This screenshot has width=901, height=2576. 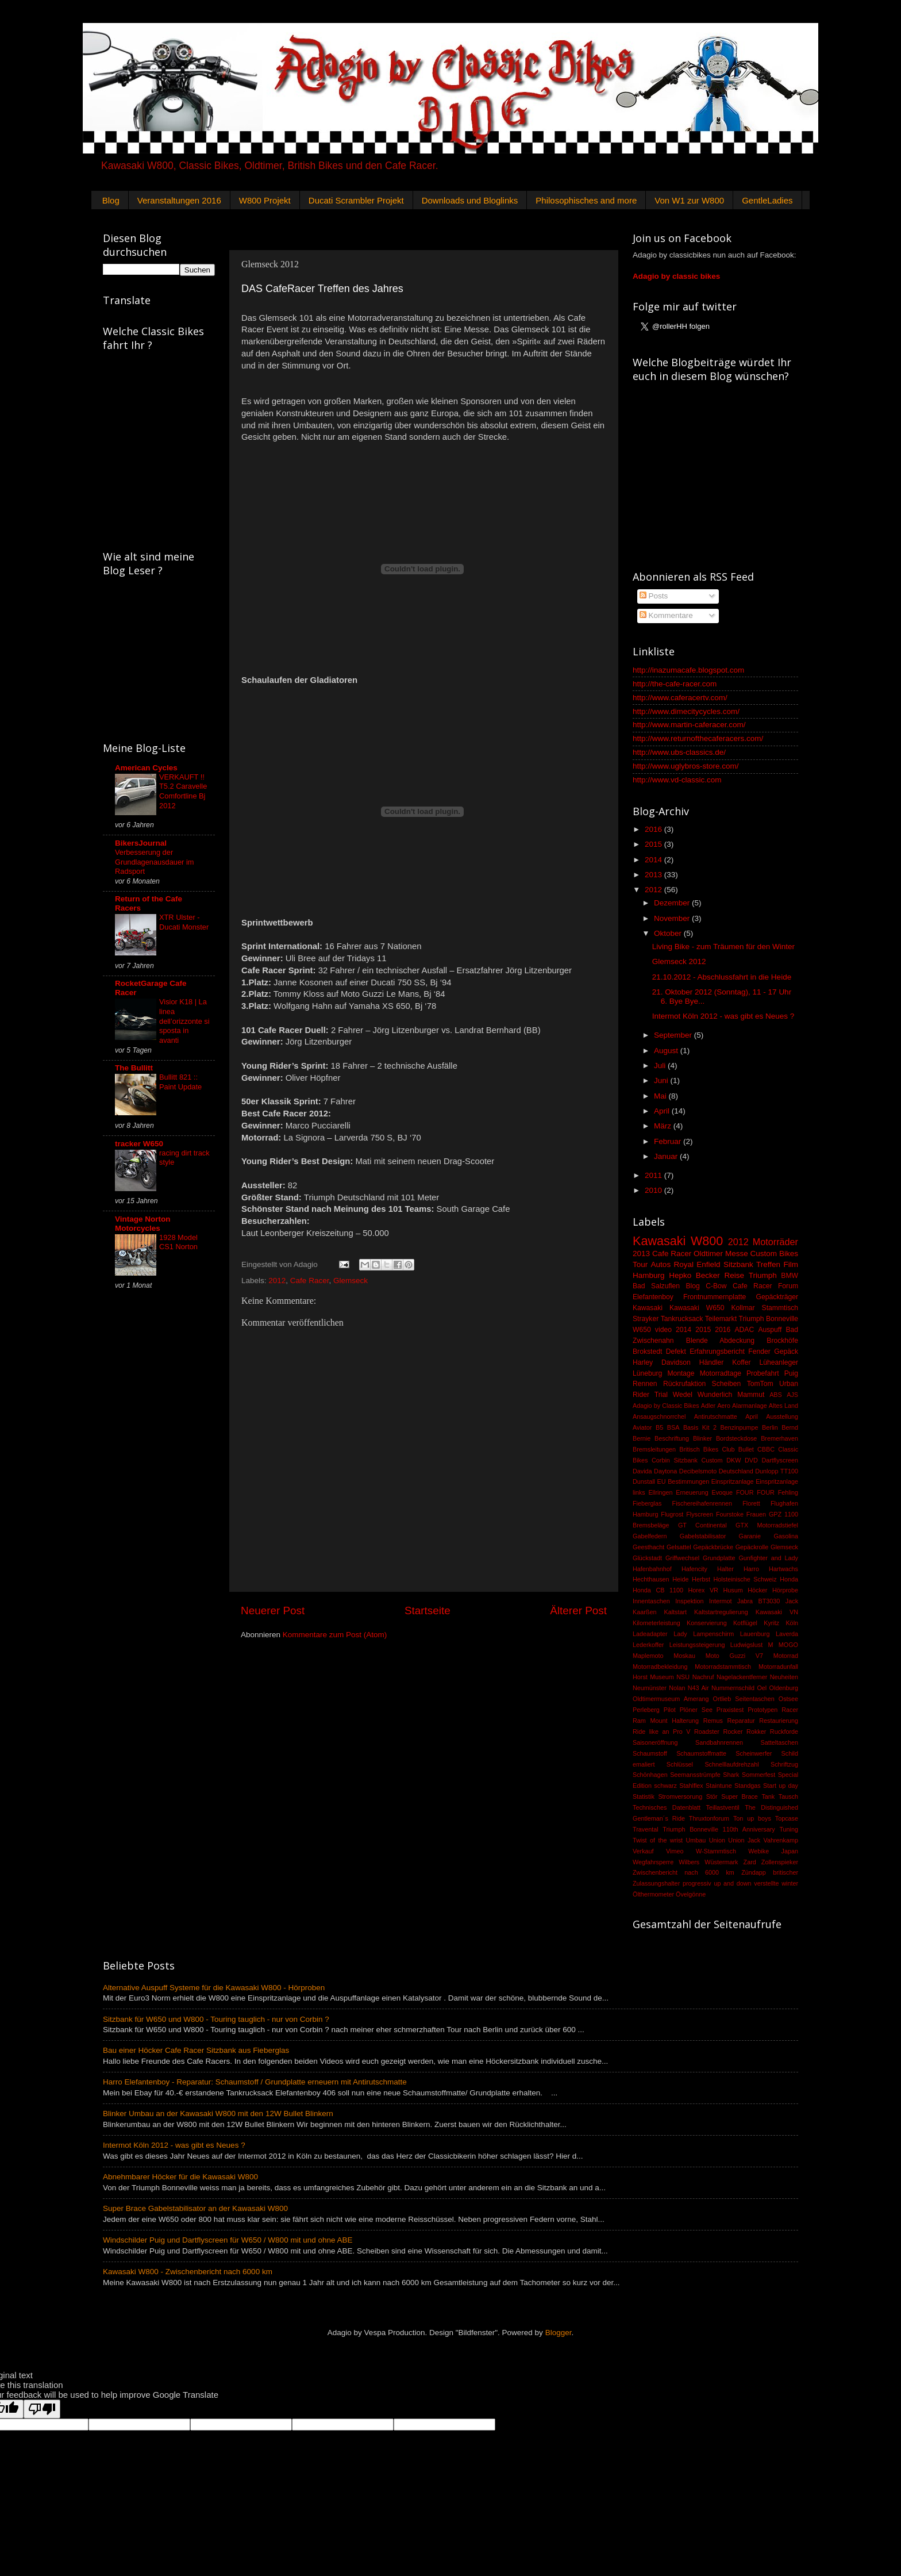 What do you see at coordinates (766, 1883) in the screenshot?
I see `verstellte` at bounding box center [766, 1883].